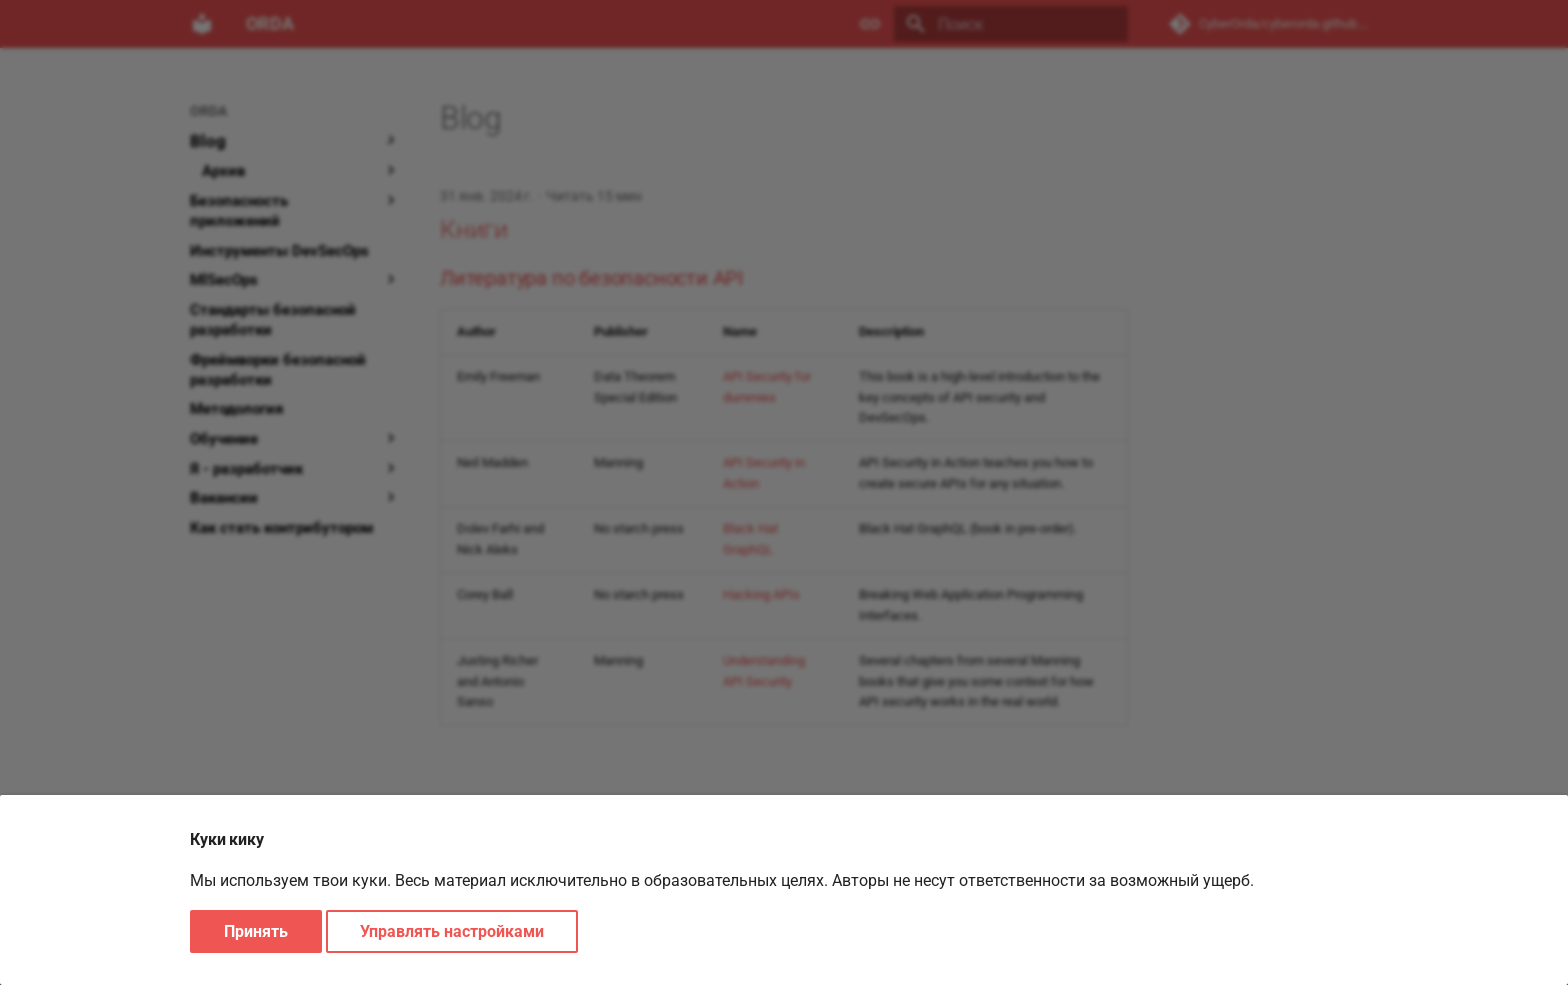 This screenshot has height=985, width=1568. What do you see at coordinates (452, 931) in the screenshot?
I see `Управлять настройками` at bounding box center [452, 931].